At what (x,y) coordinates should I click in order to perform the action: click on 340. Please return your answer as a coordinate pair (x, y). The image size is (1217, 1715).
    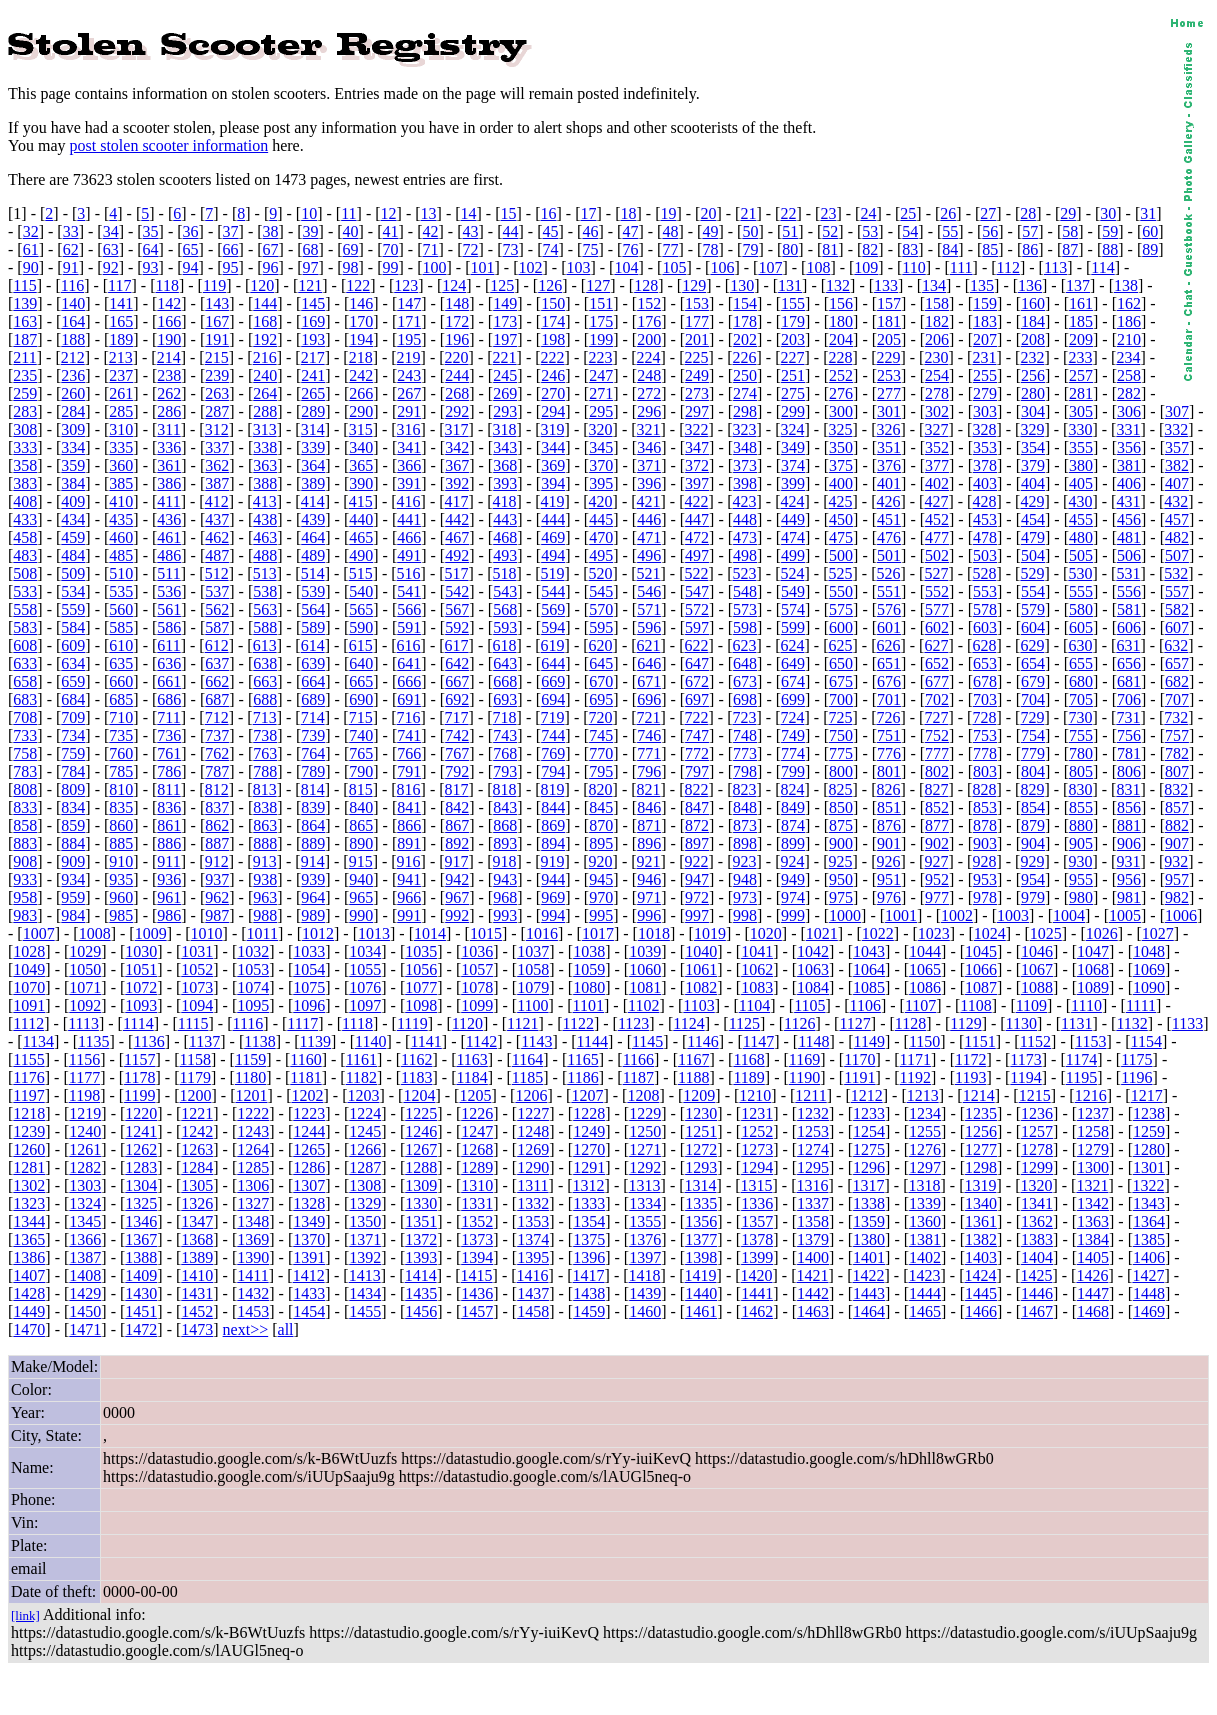
    Looking at the image, I should click on (361, 447).